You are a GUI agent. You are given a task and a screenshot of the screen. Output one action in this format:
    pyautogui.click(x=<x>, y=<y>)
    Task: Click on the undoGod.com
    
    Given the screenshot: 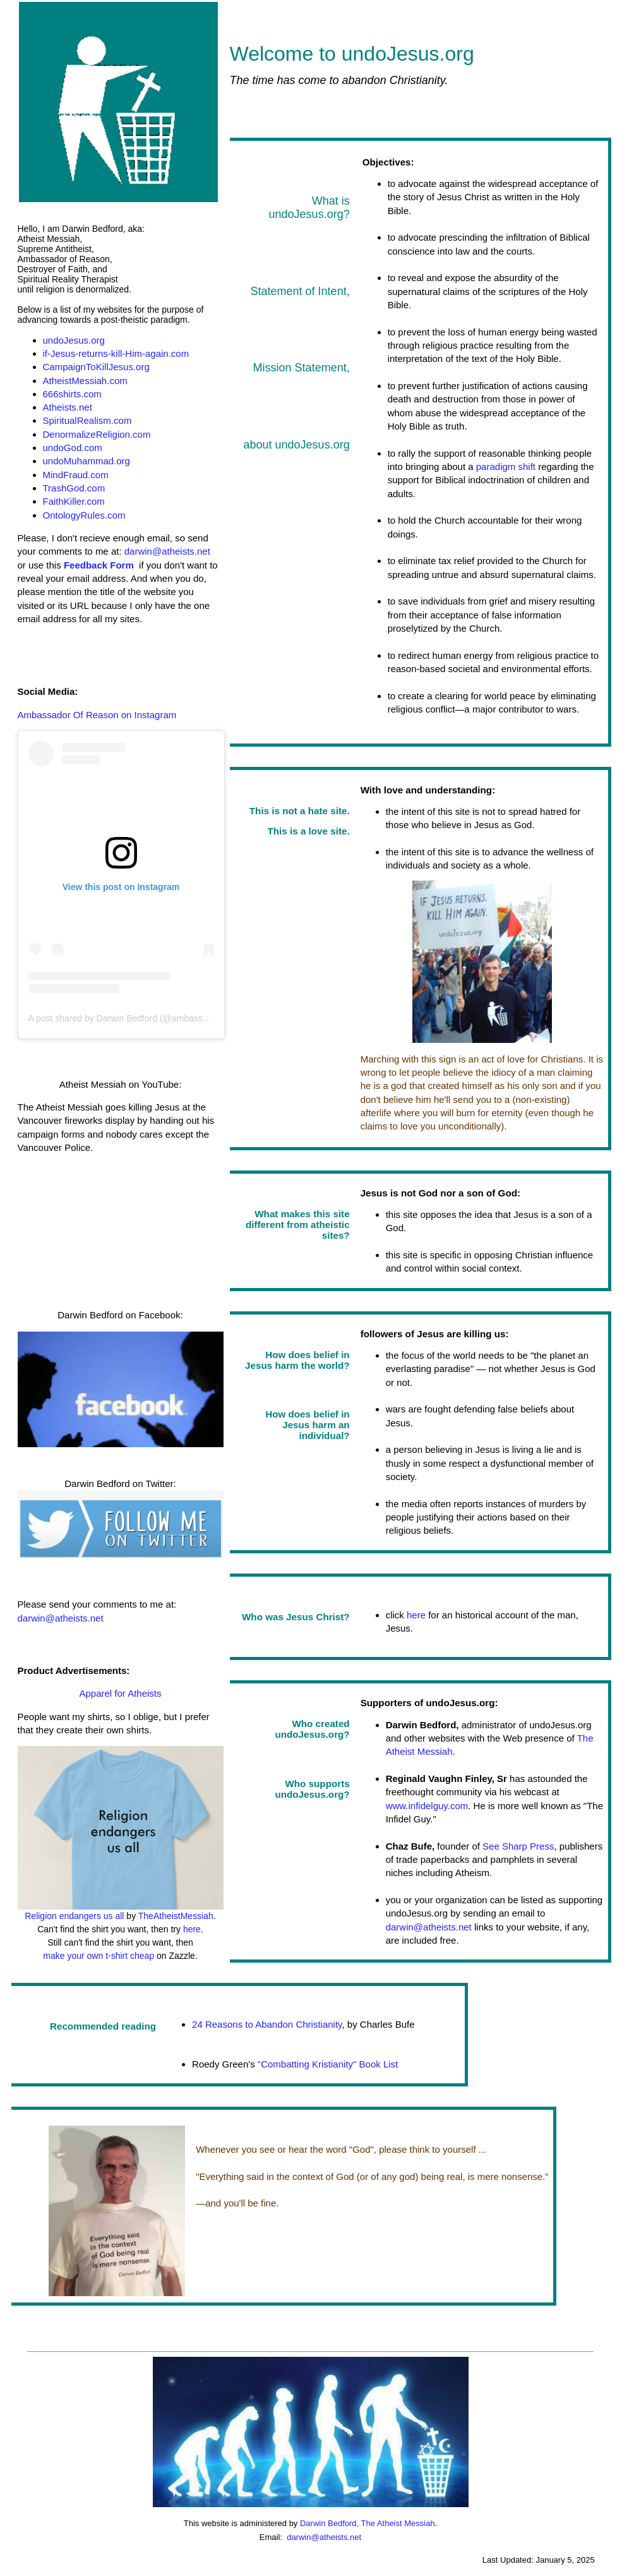 What is the action you would take?
    pyautogui.click(x=72, y=447)
    